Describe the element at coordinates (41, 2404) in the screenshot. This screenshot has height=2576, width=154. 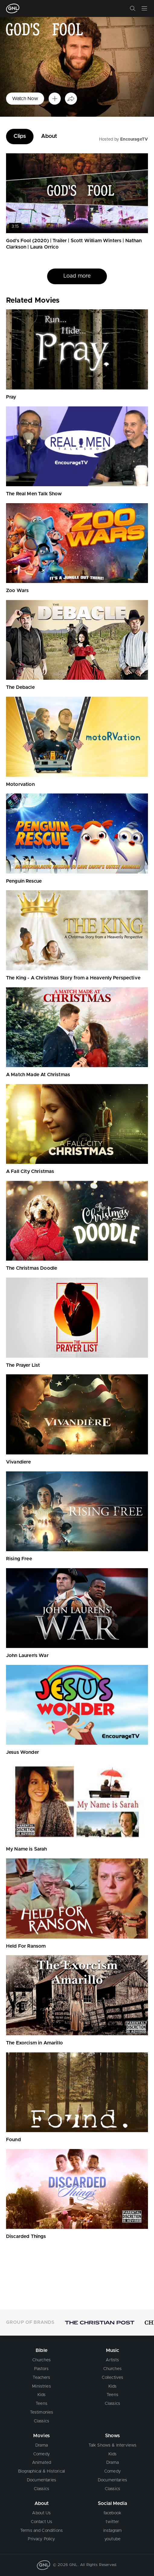
I see `Teens` at that location.